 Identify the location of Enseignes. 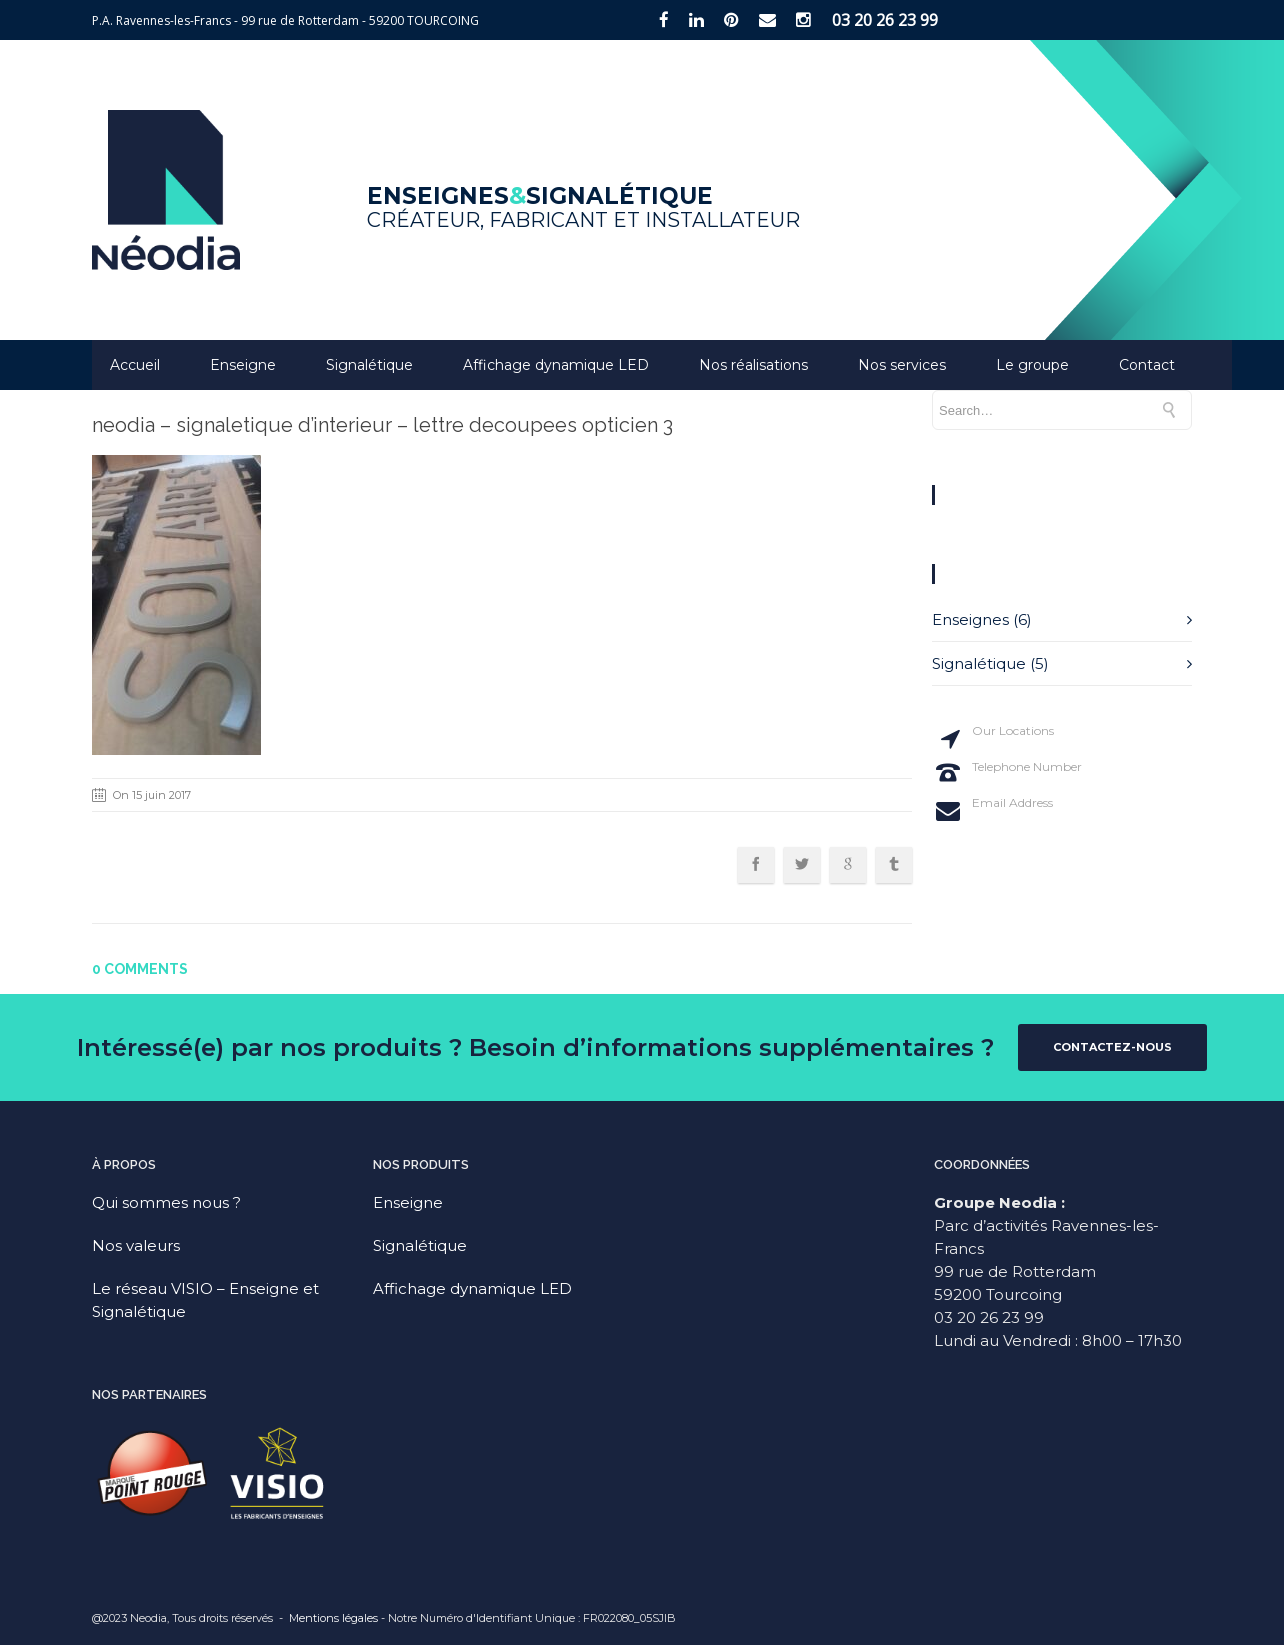
(970, 619).